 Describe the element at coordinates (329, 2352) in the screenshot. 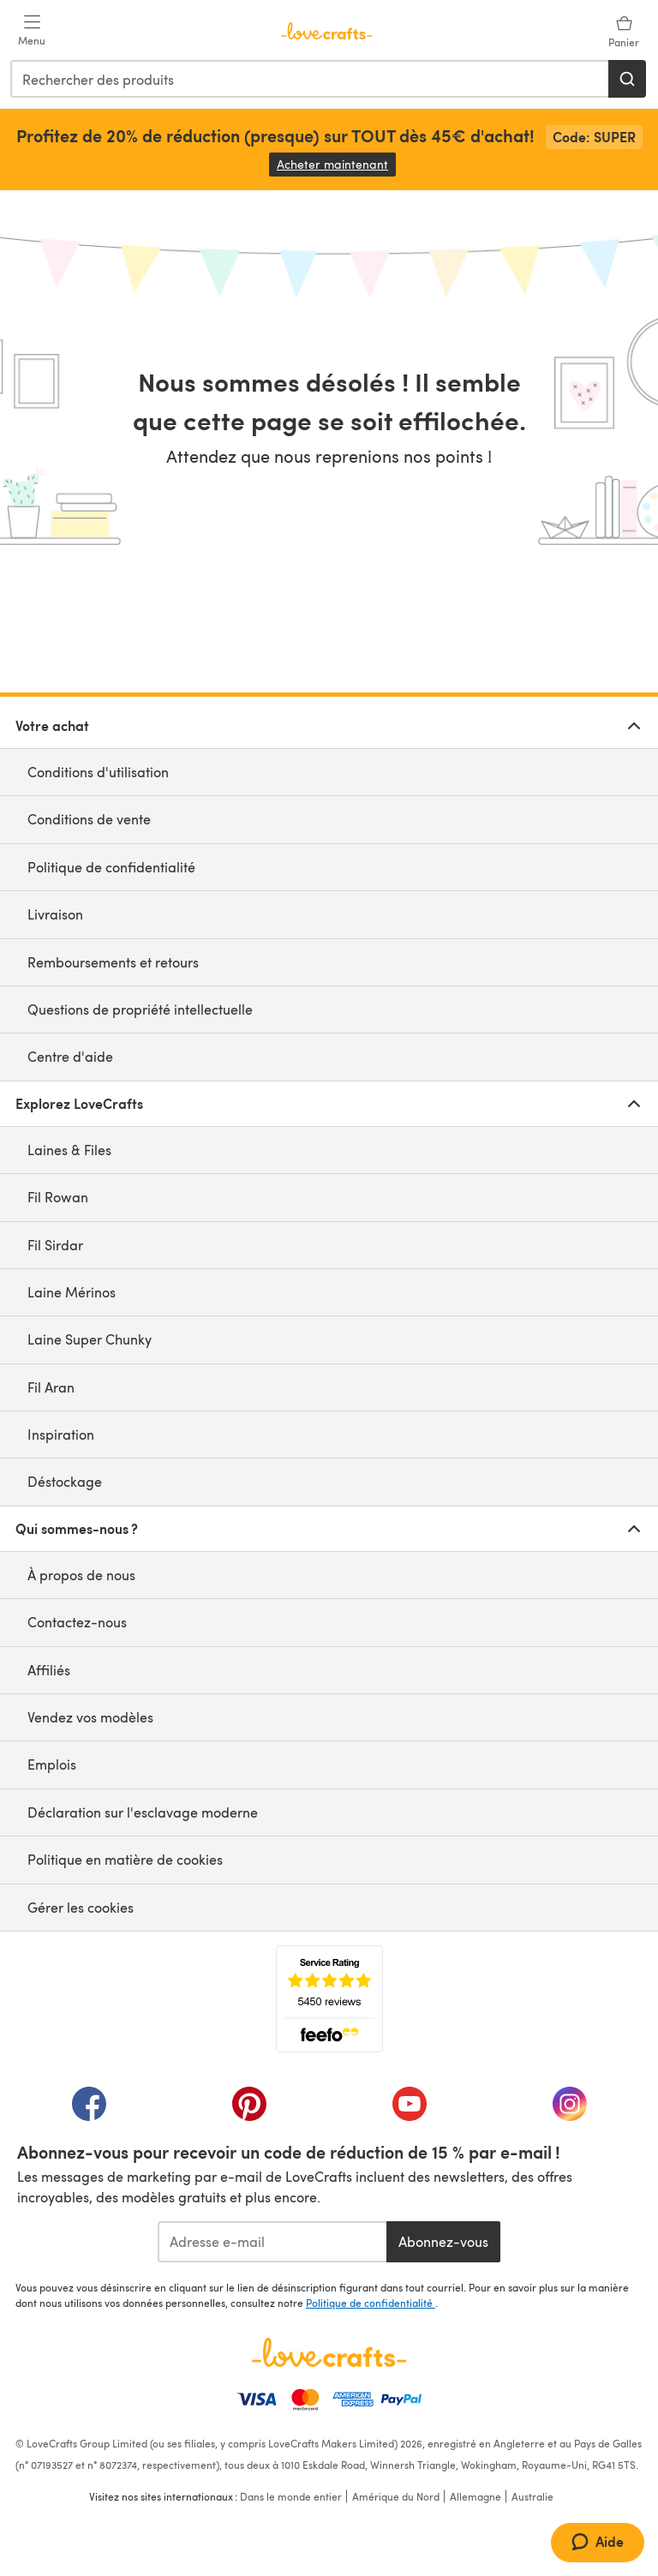

I see `[Page d'accueil LoveCrafts]` at that location.